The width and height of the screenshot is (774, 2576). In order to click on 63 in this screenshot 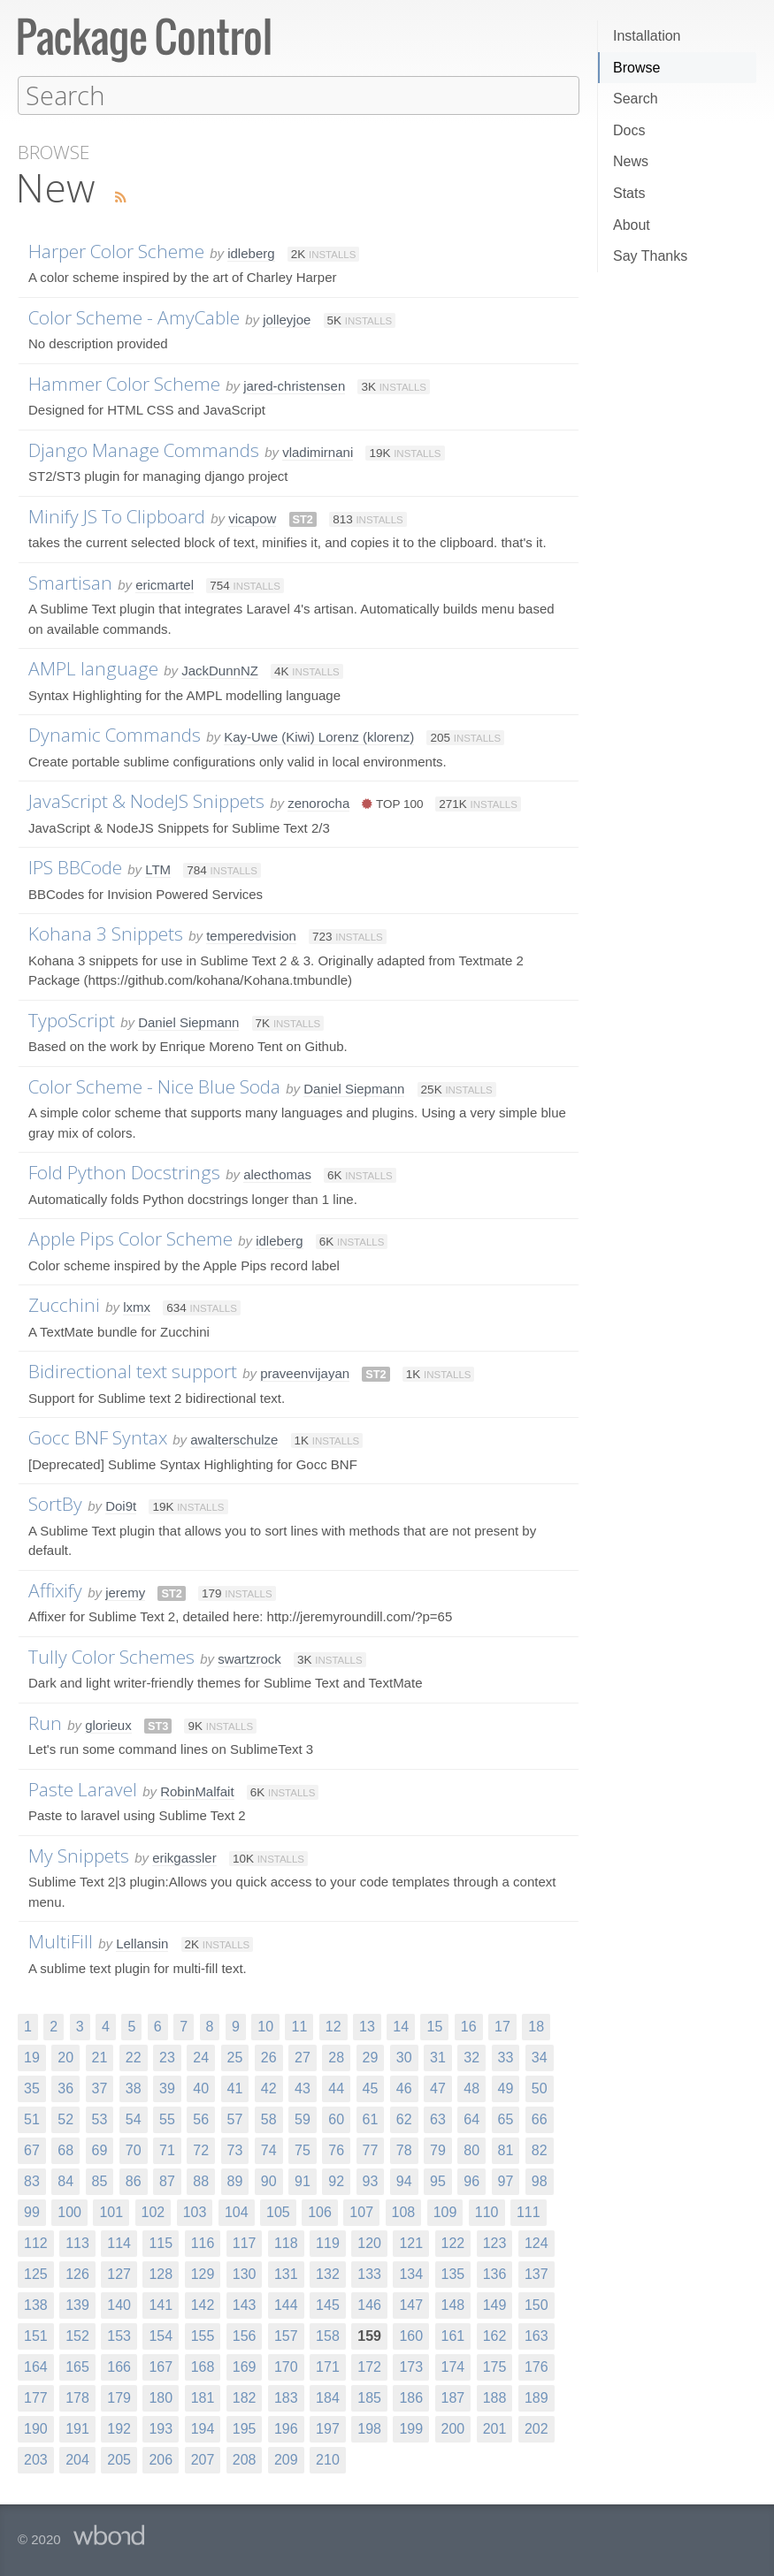, I will do `click(438, 2118)`.